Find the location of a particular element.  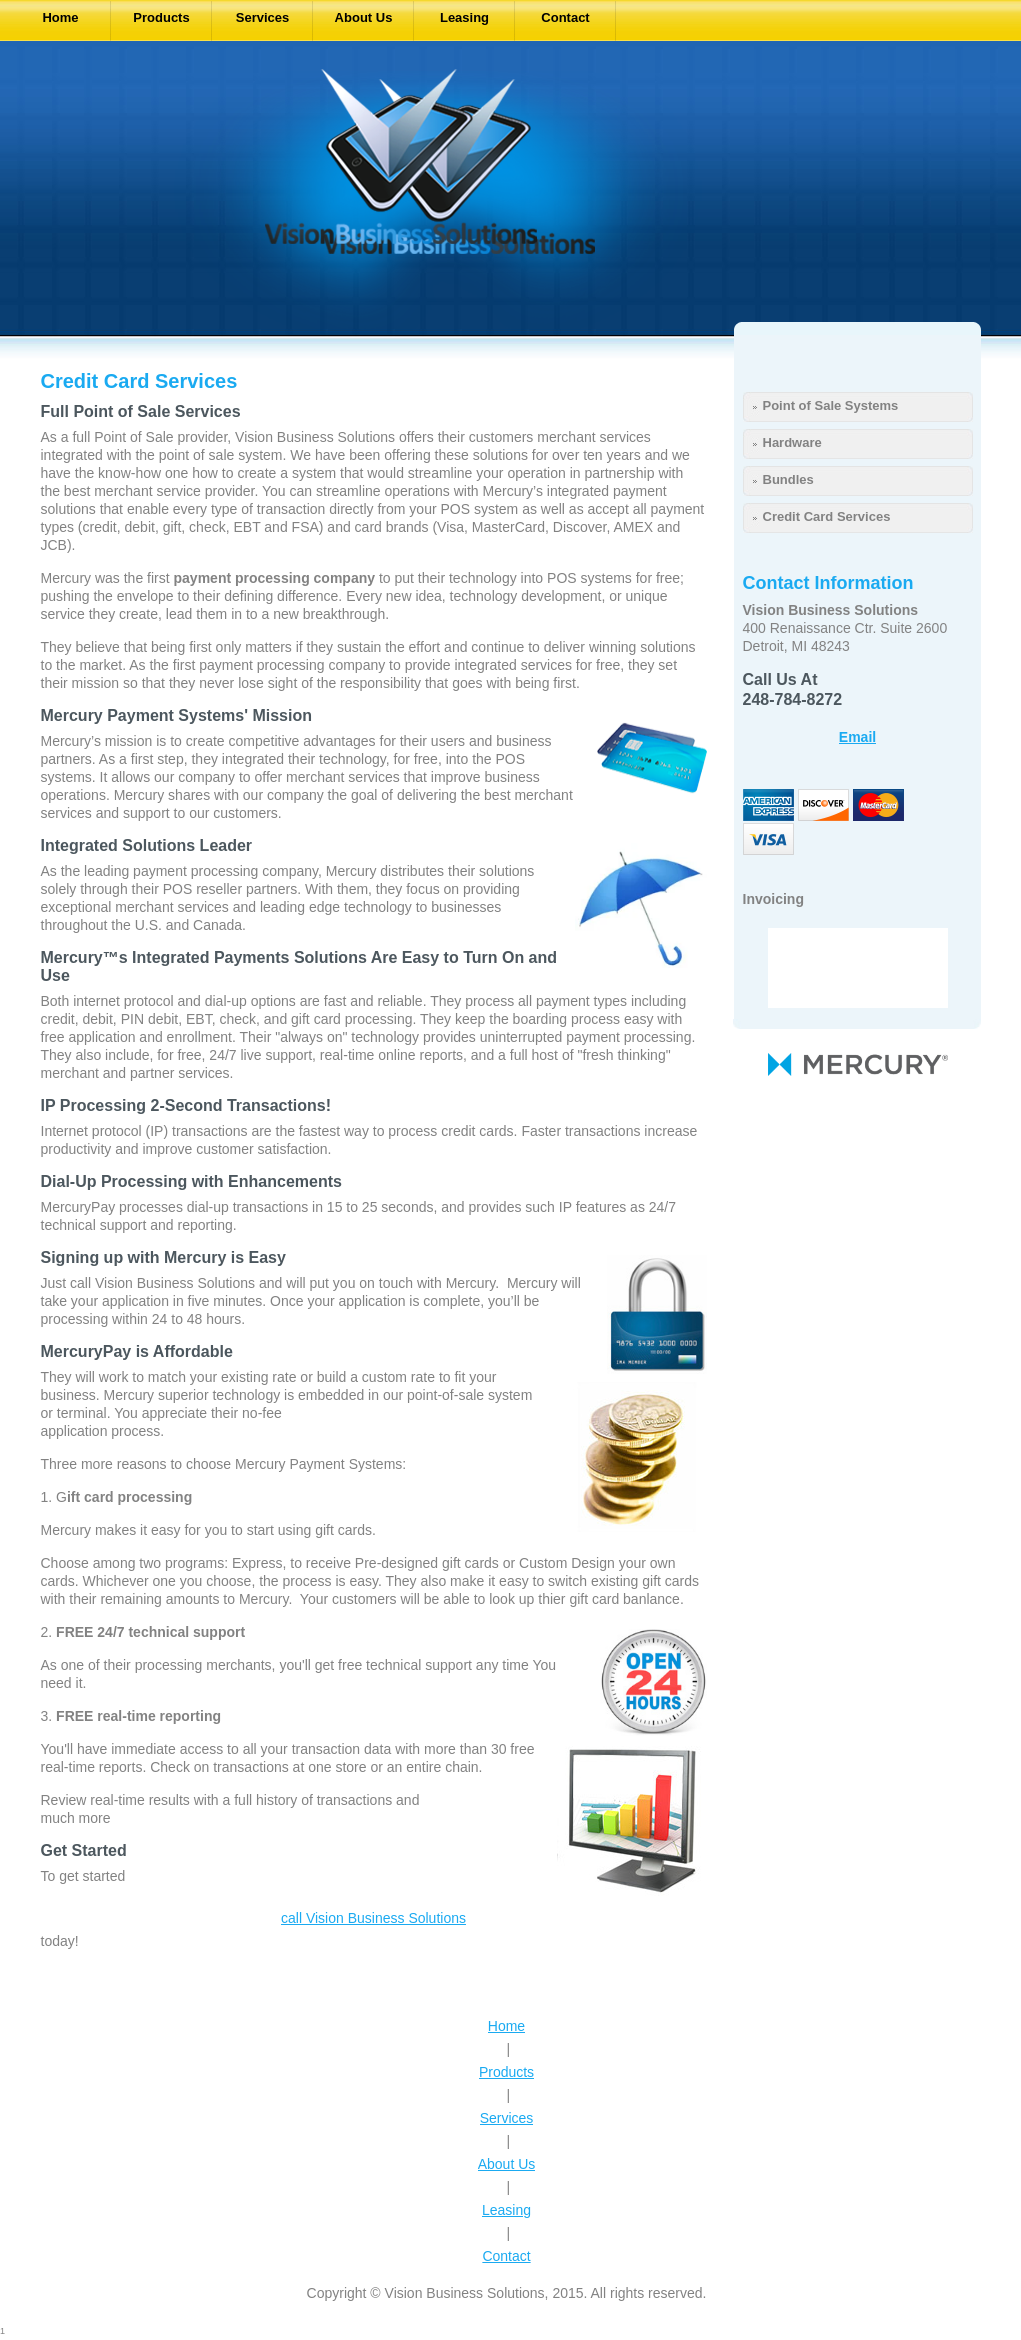

[menuitem] is located at coordinates (61, 20).